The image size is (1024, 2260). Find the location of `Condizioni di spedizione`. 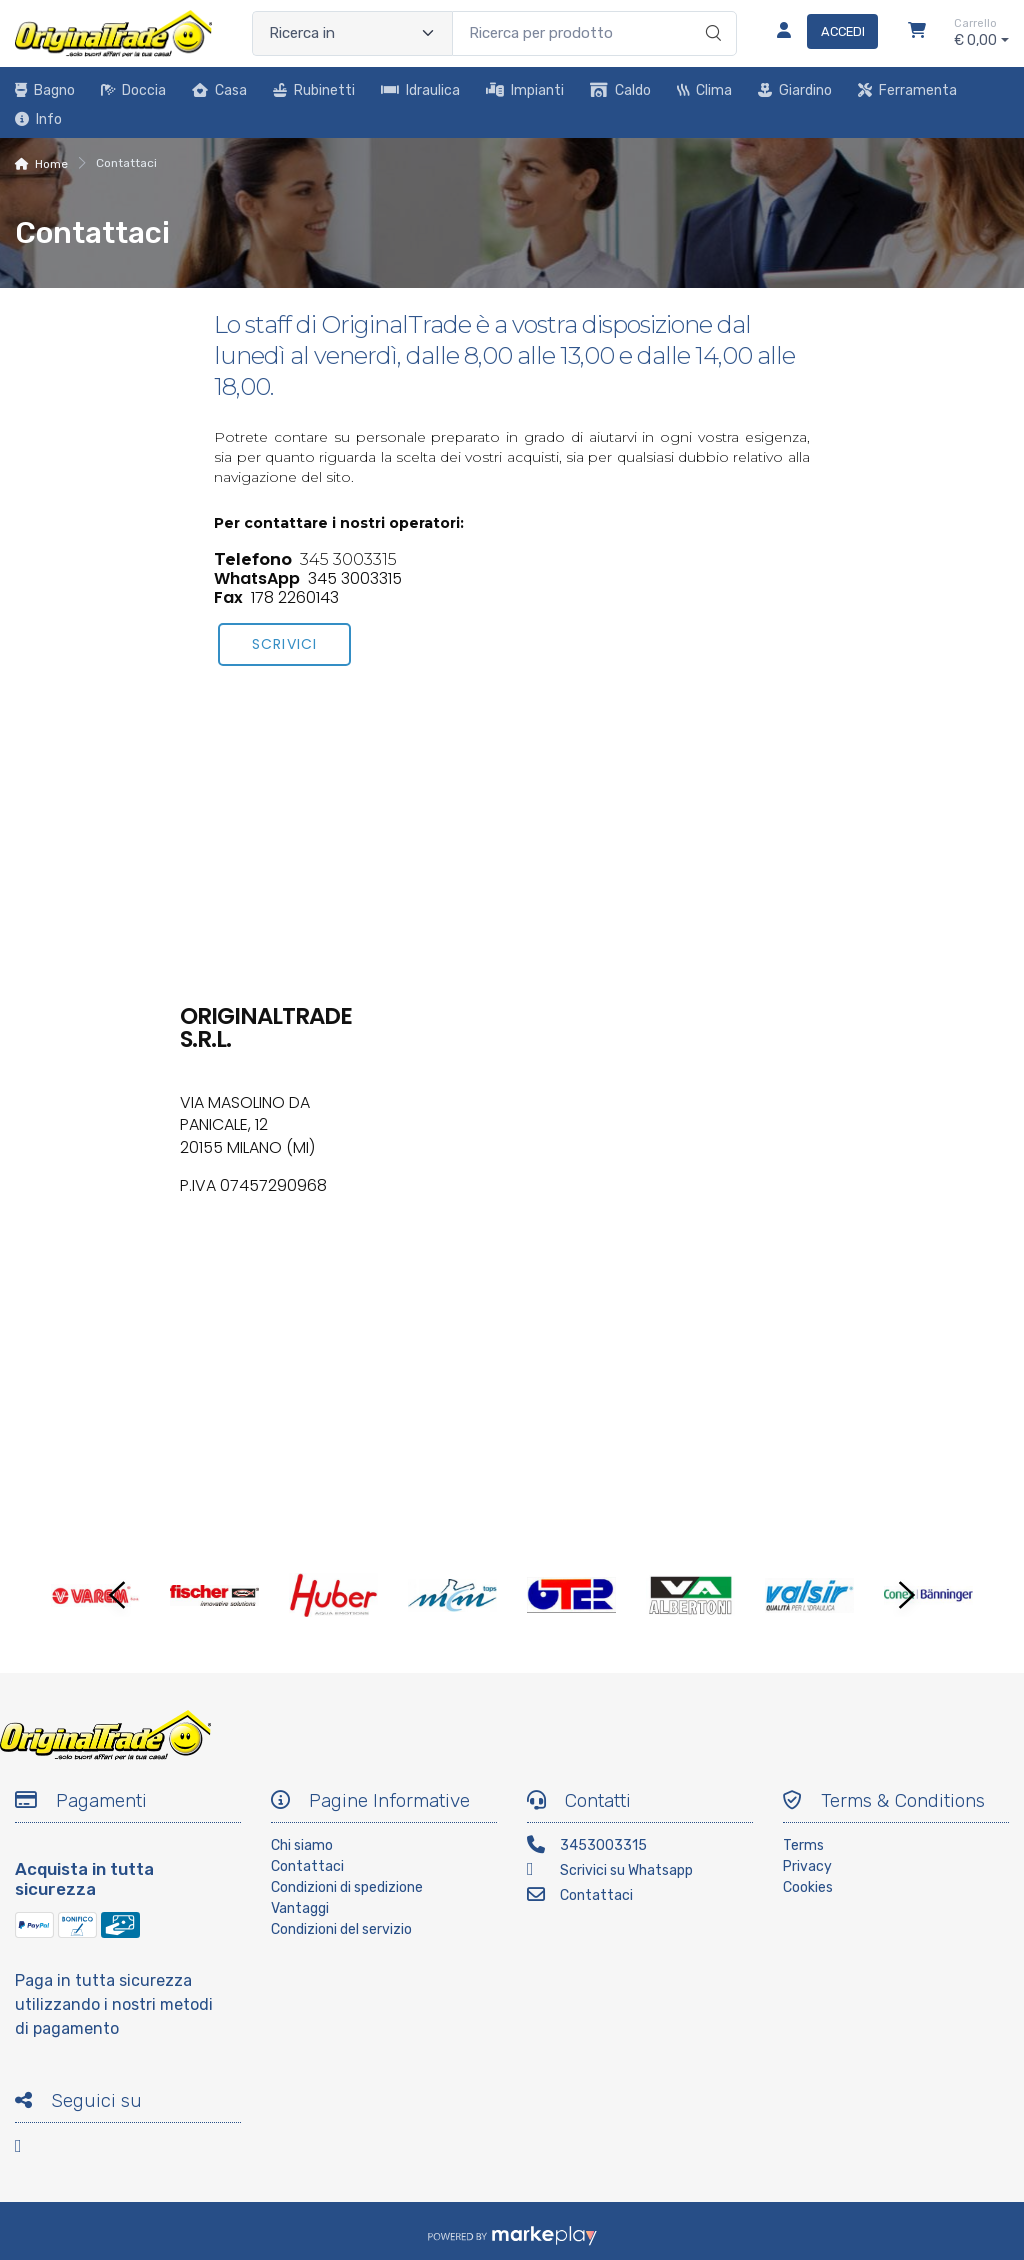

Condizioni di spedizione is located at coordinates (347, 1887).